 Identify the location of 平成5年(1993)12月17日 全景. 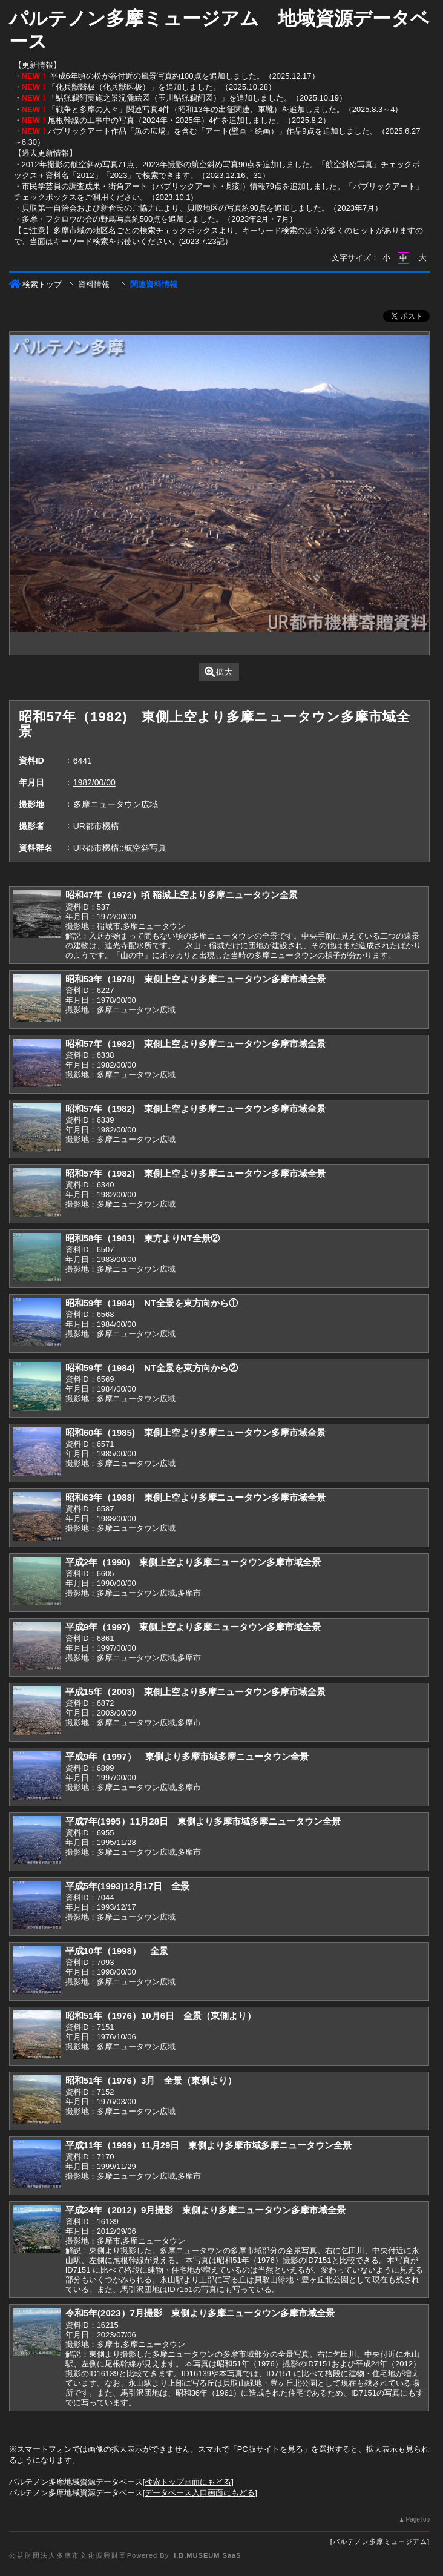
(127, 1886).